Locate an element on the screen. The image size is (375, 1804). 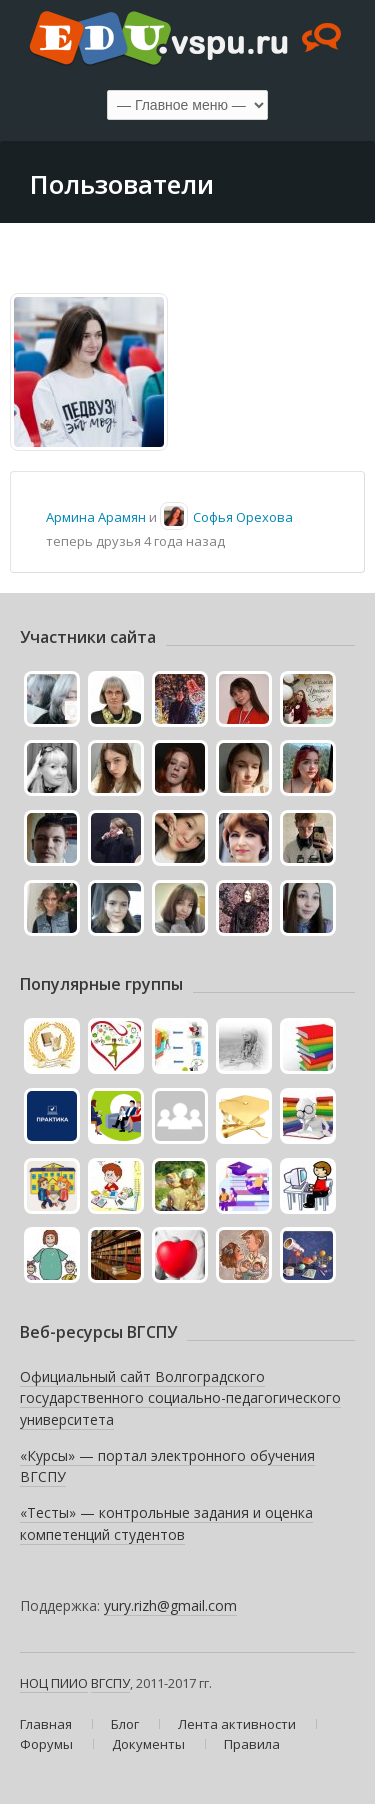
Блог is located at coordinates (125, 1724).